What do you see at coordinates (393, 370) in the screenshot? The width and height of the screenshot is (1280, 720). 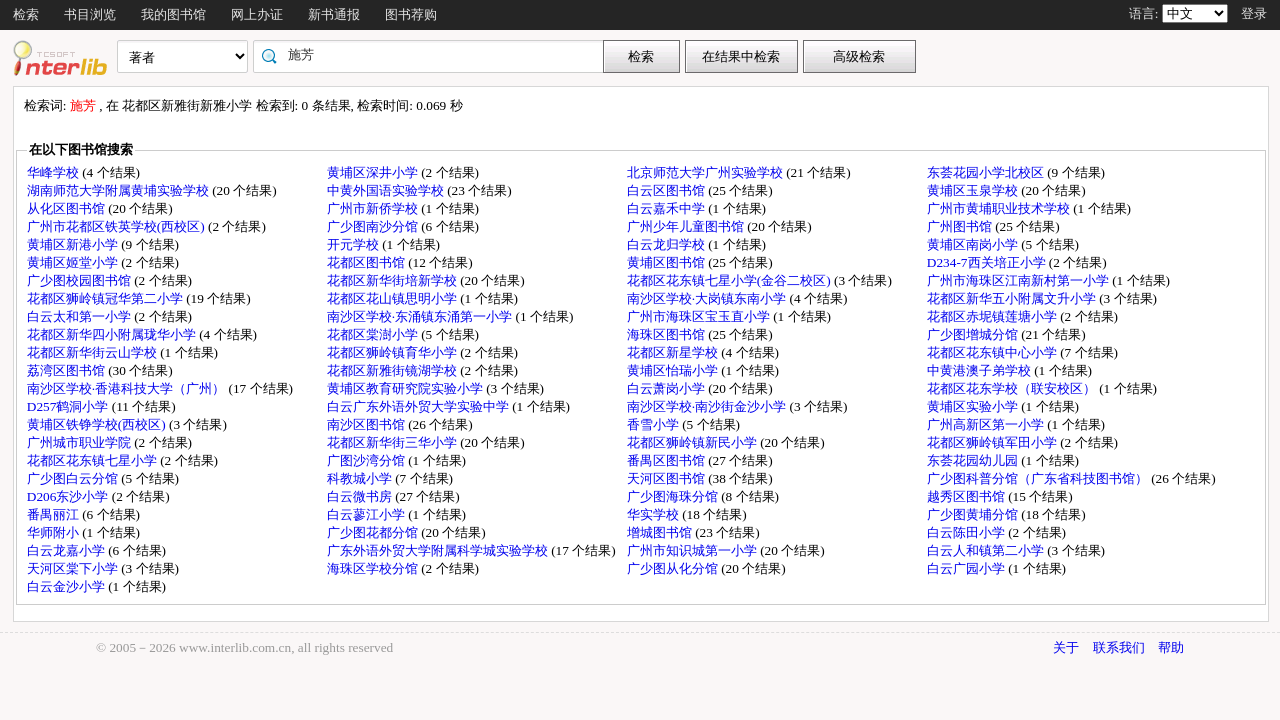 I see `花都区新雅街镜湖学校` at bounding box center [393, 370].